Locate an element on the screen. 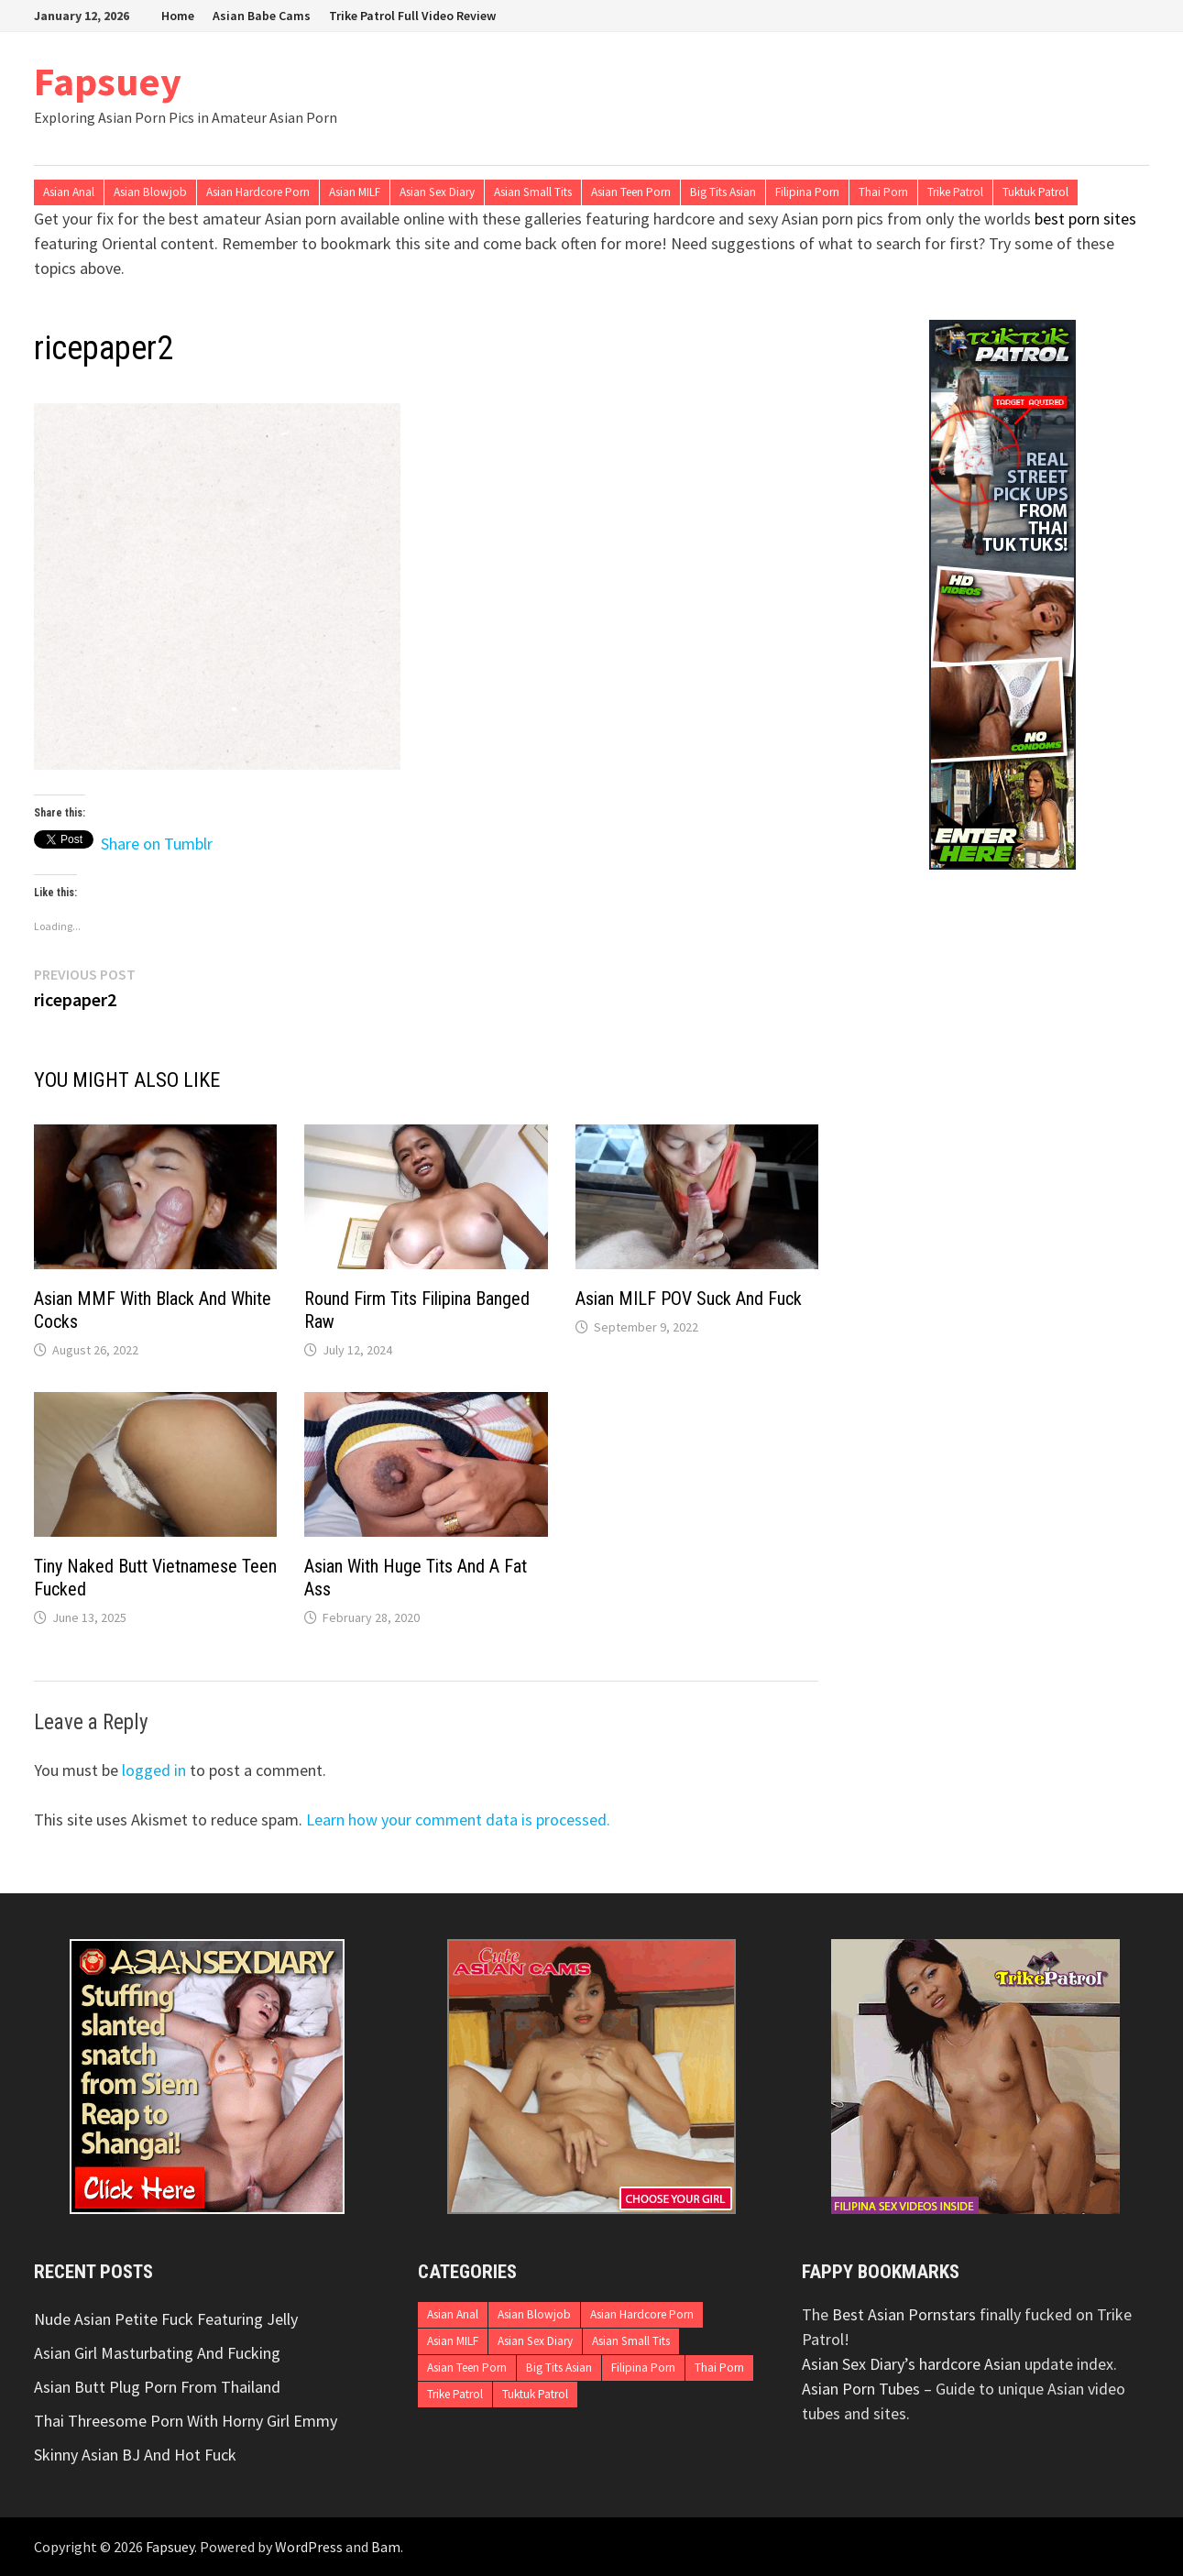 This screenshot has width=1183, height=2576. Asian Sex Diary is located at coordinates (437, 192).